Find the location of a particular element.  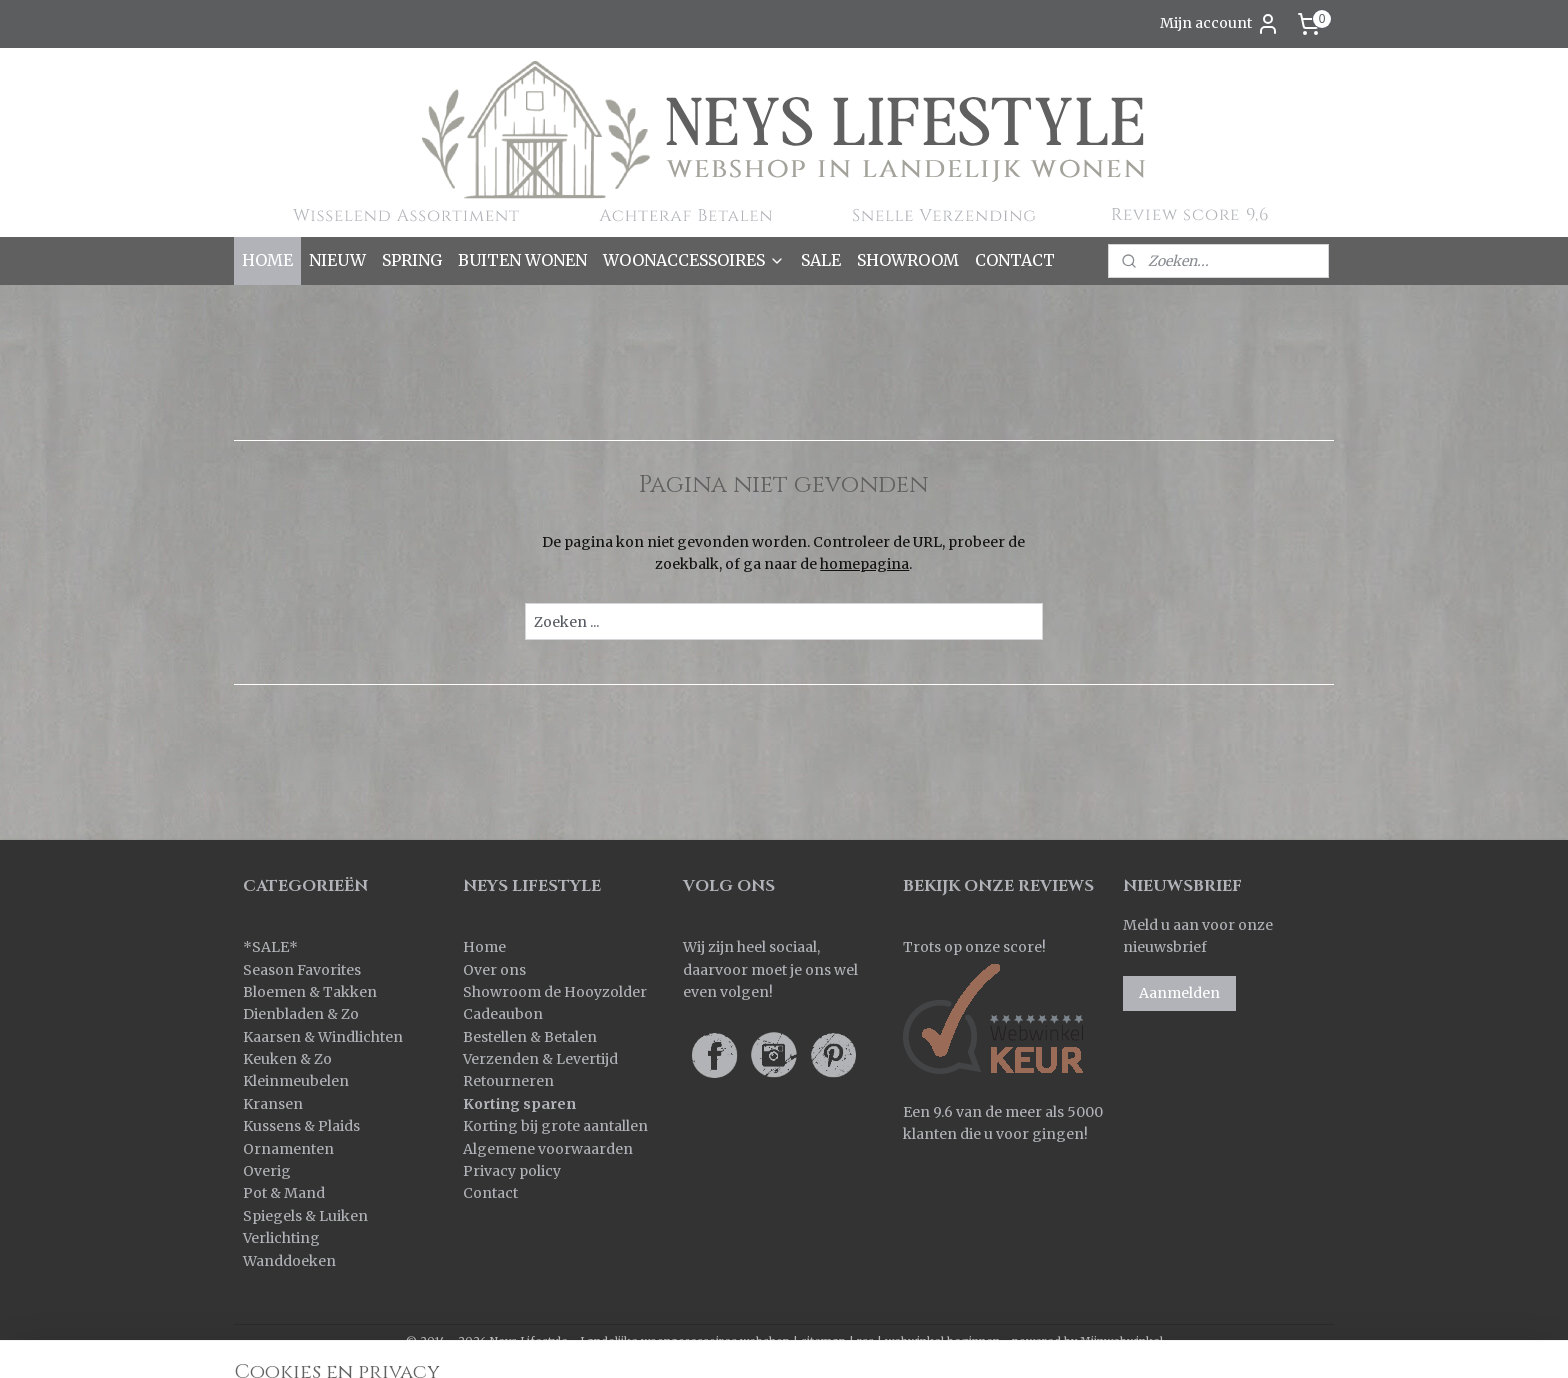

Kransen is located at coordinates (273, 1104).